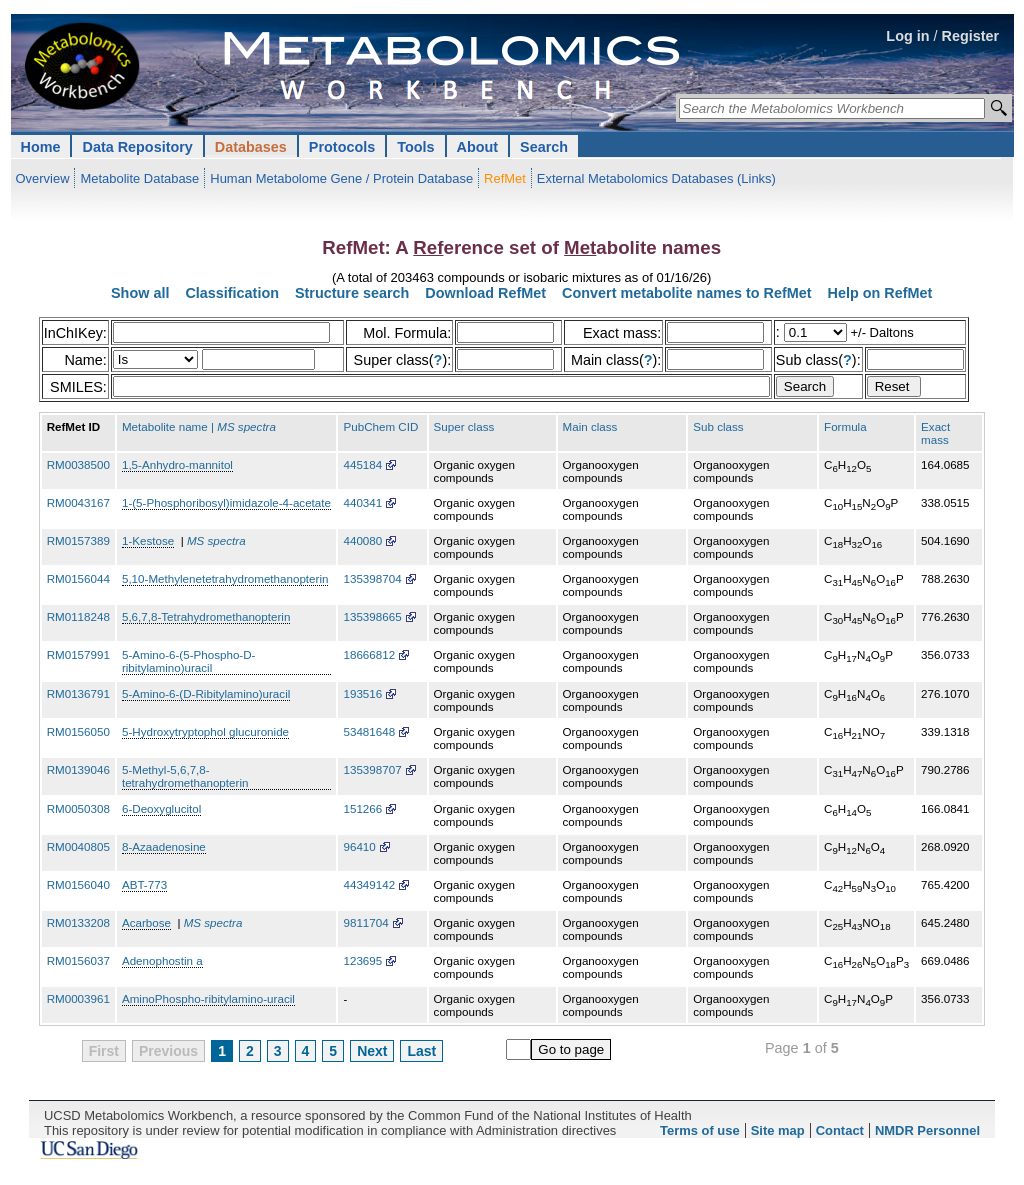  What do you see at coordinates (139, 178) in the screenshot?
I see `Metabolite Database` at bounding box center [139, 178].